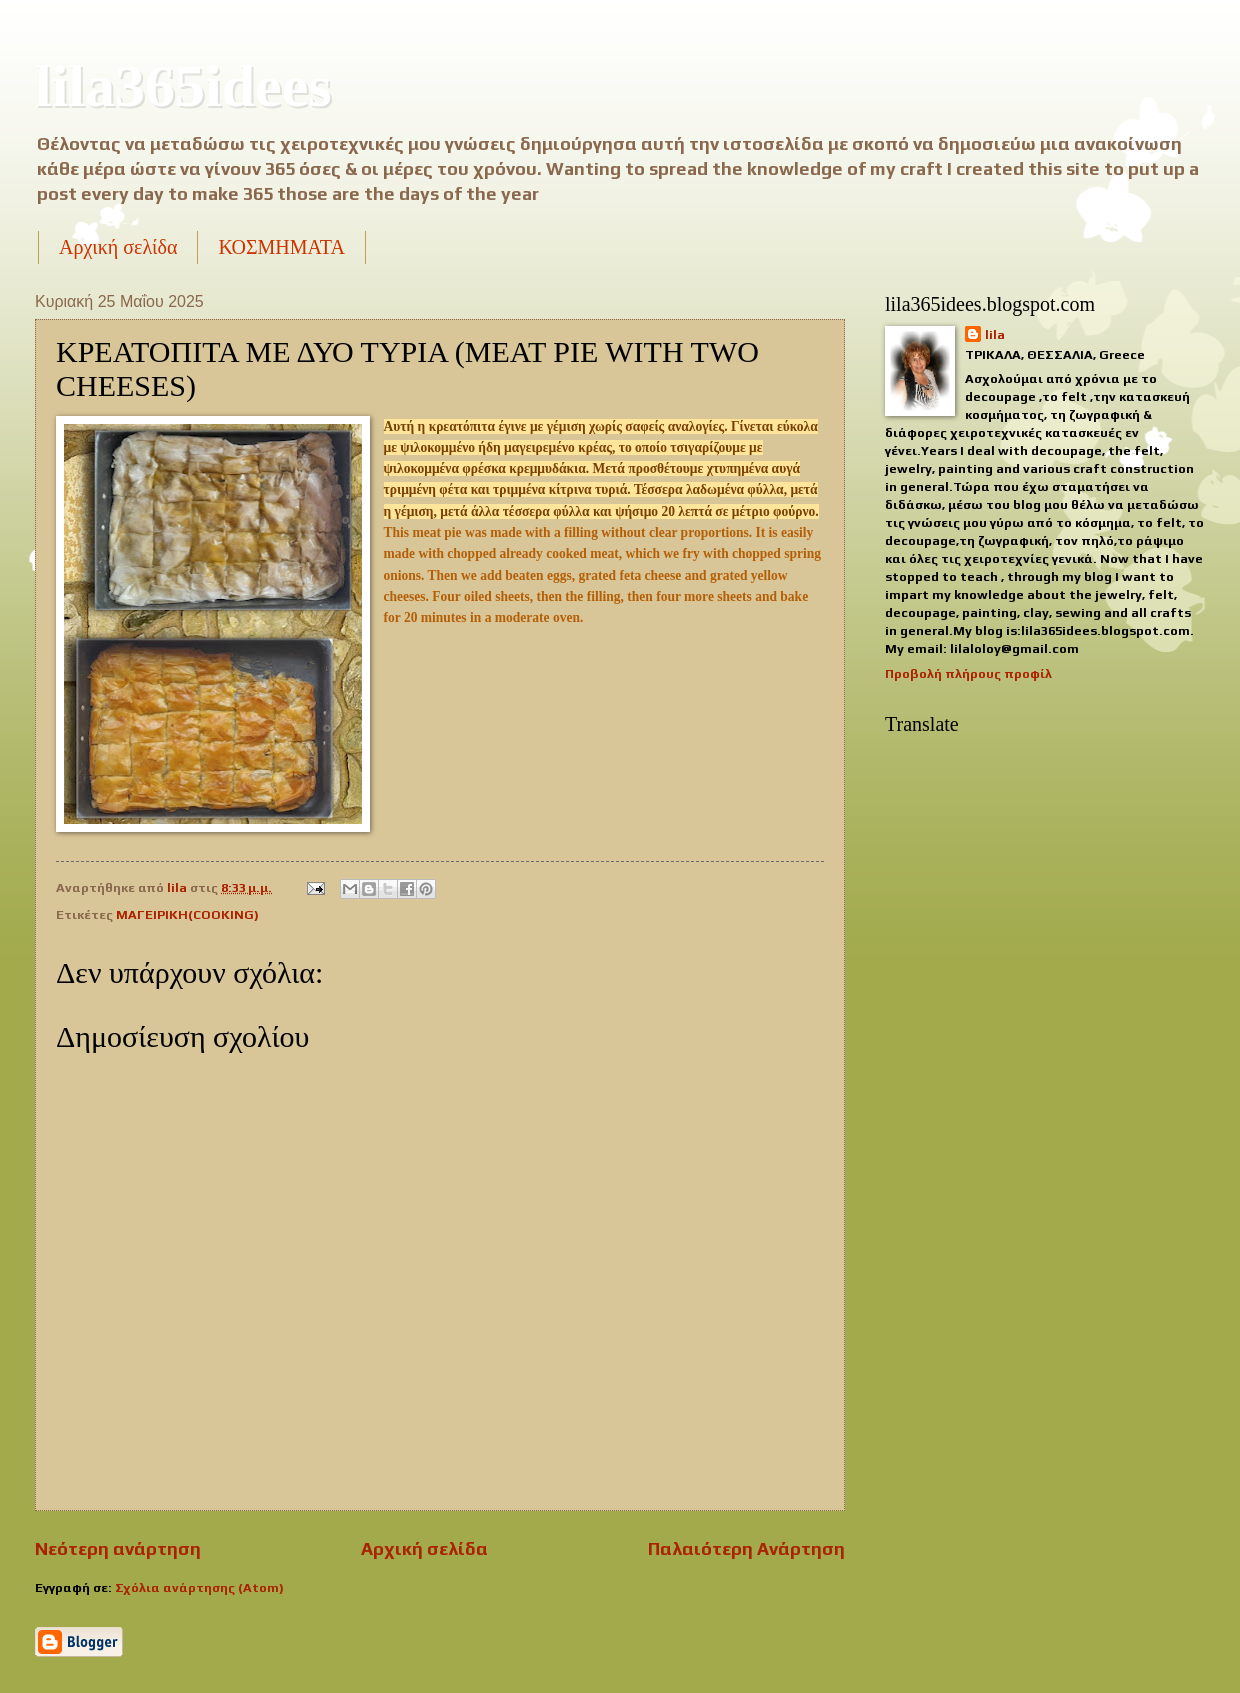  What do you see at coordinates (187, 914) in the screenshot?
I see `ΜΑΓΕΙΡΙΚΗ(COOKING)` at bounding box center [187, 914].